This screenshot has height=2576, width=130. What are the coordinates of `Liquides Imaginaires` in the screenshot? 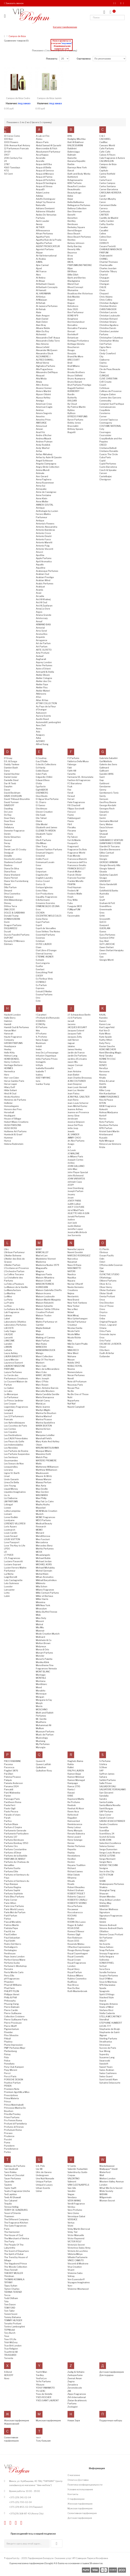 It's located at (15, 1492).